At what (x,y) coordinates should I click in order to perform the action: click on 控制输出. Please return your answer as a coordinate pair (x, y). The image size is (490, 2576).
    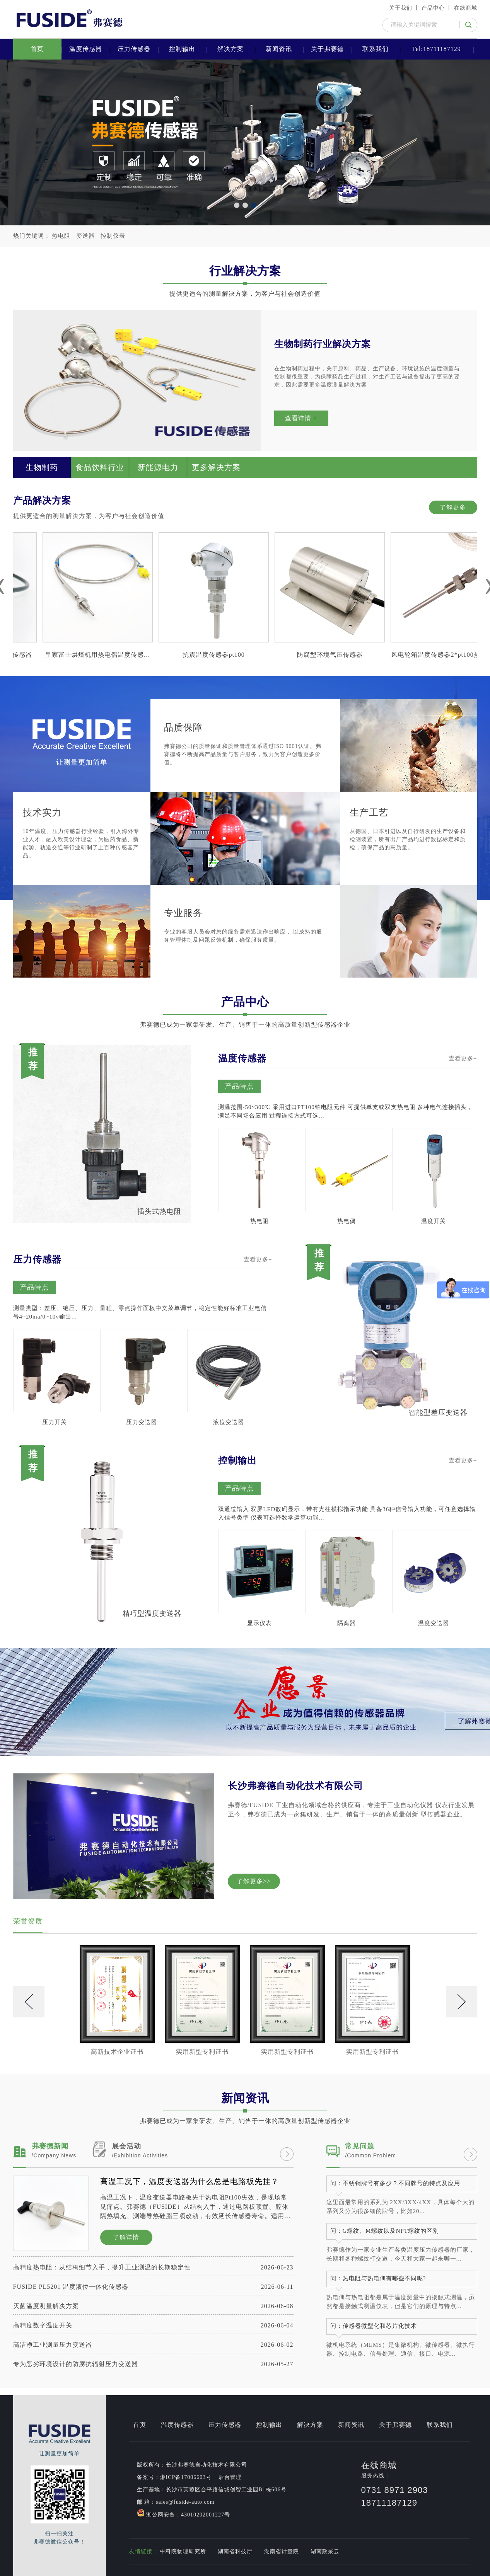
    Looking at the image, I should click on (182, 49).